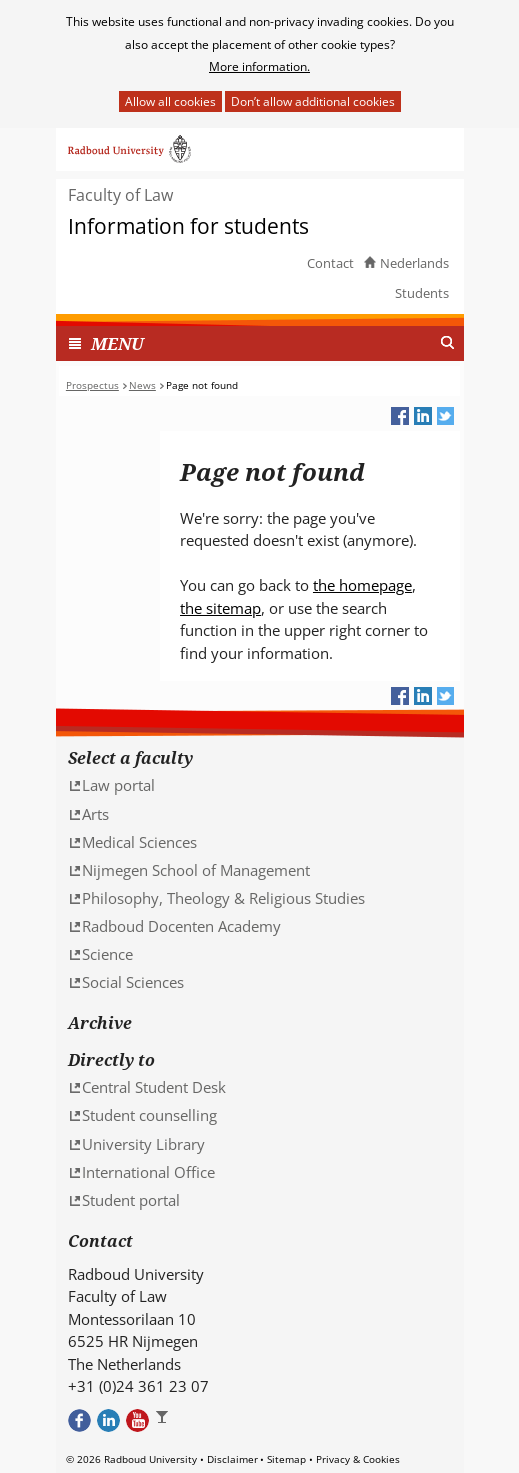 The image size is (519, 1473). I want to click on Information for students, so click(188, 226).